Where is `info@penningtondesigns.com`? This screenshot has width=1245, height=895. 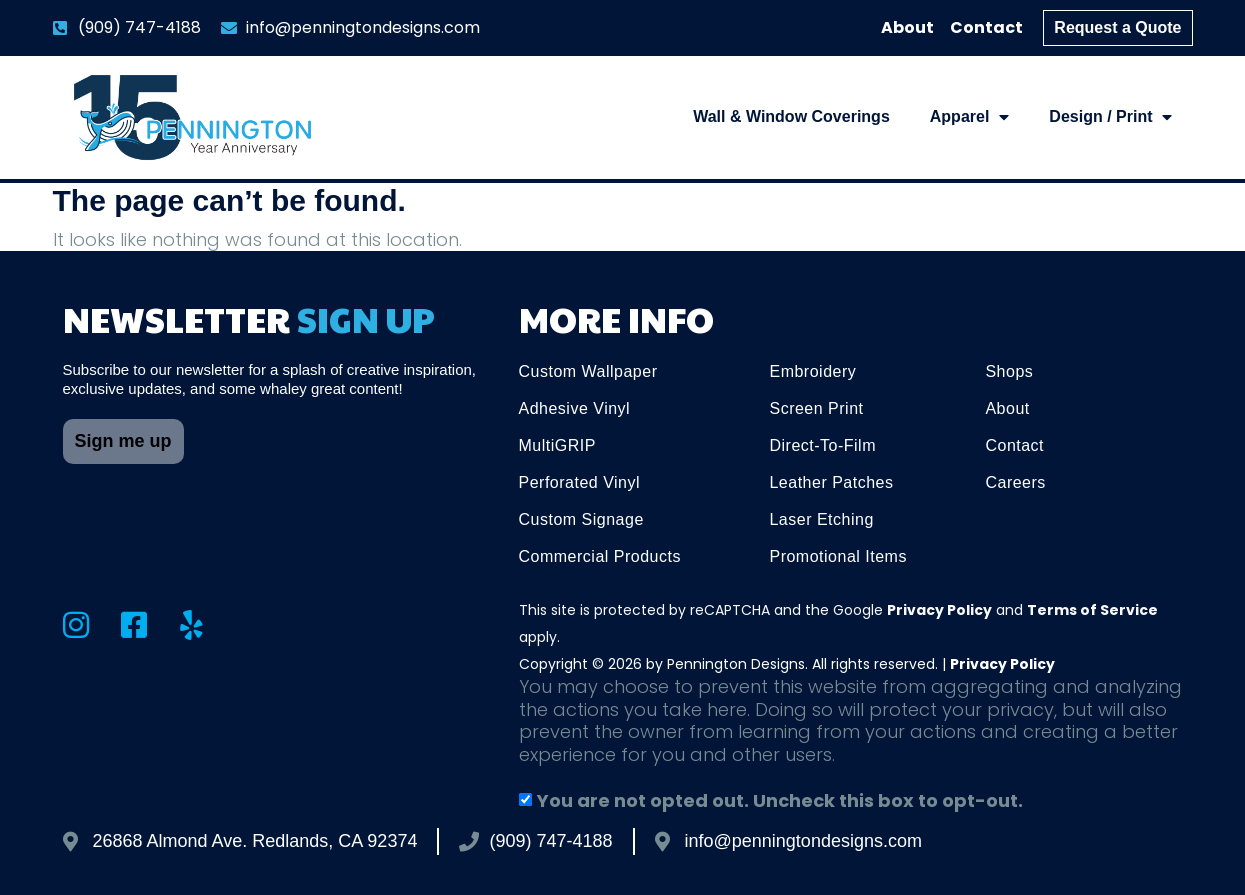
info@penningtondesigns.com is located at coordinates (803, 841).